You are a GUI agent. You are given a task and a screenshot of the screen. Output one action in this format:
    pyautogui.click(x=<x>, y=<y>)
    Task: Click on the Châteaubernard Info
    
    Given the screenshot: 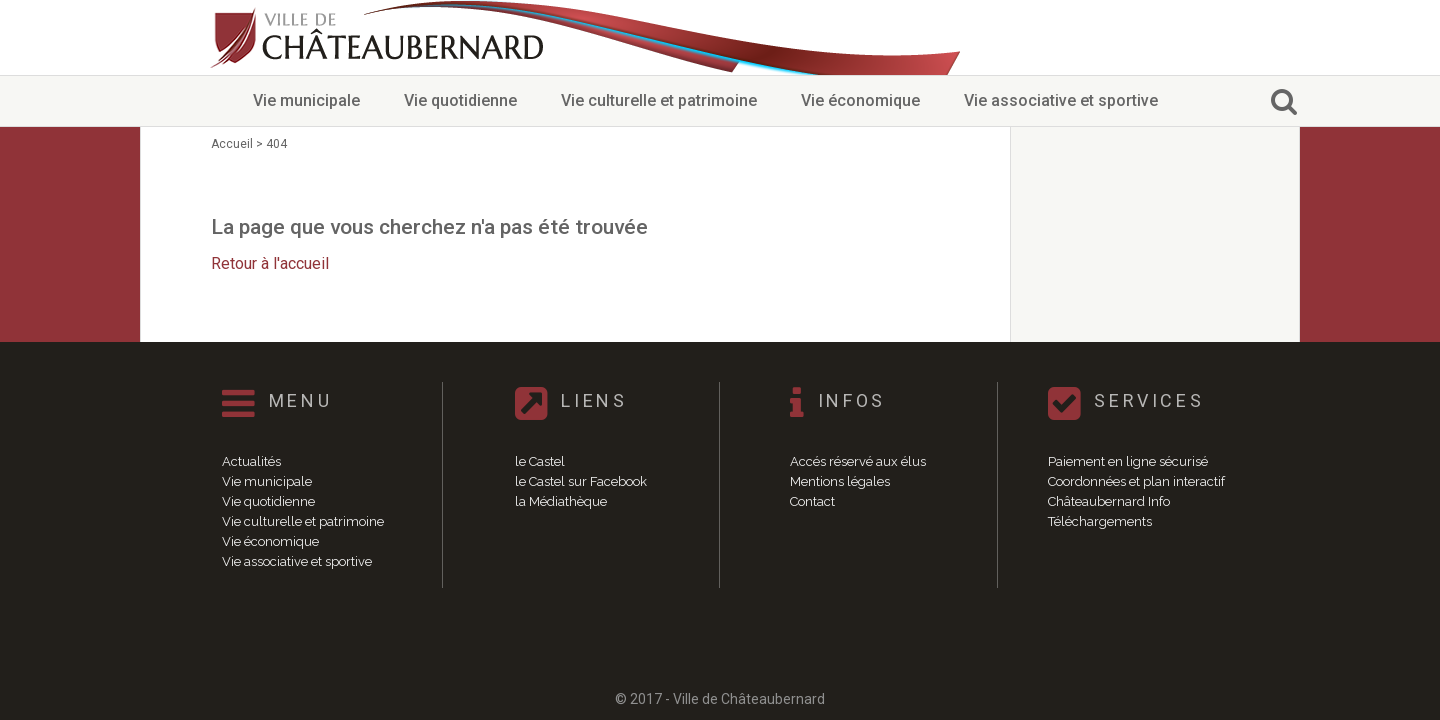 What is the action you would take?
    pyautogui.click(x=1109, y=501)
    